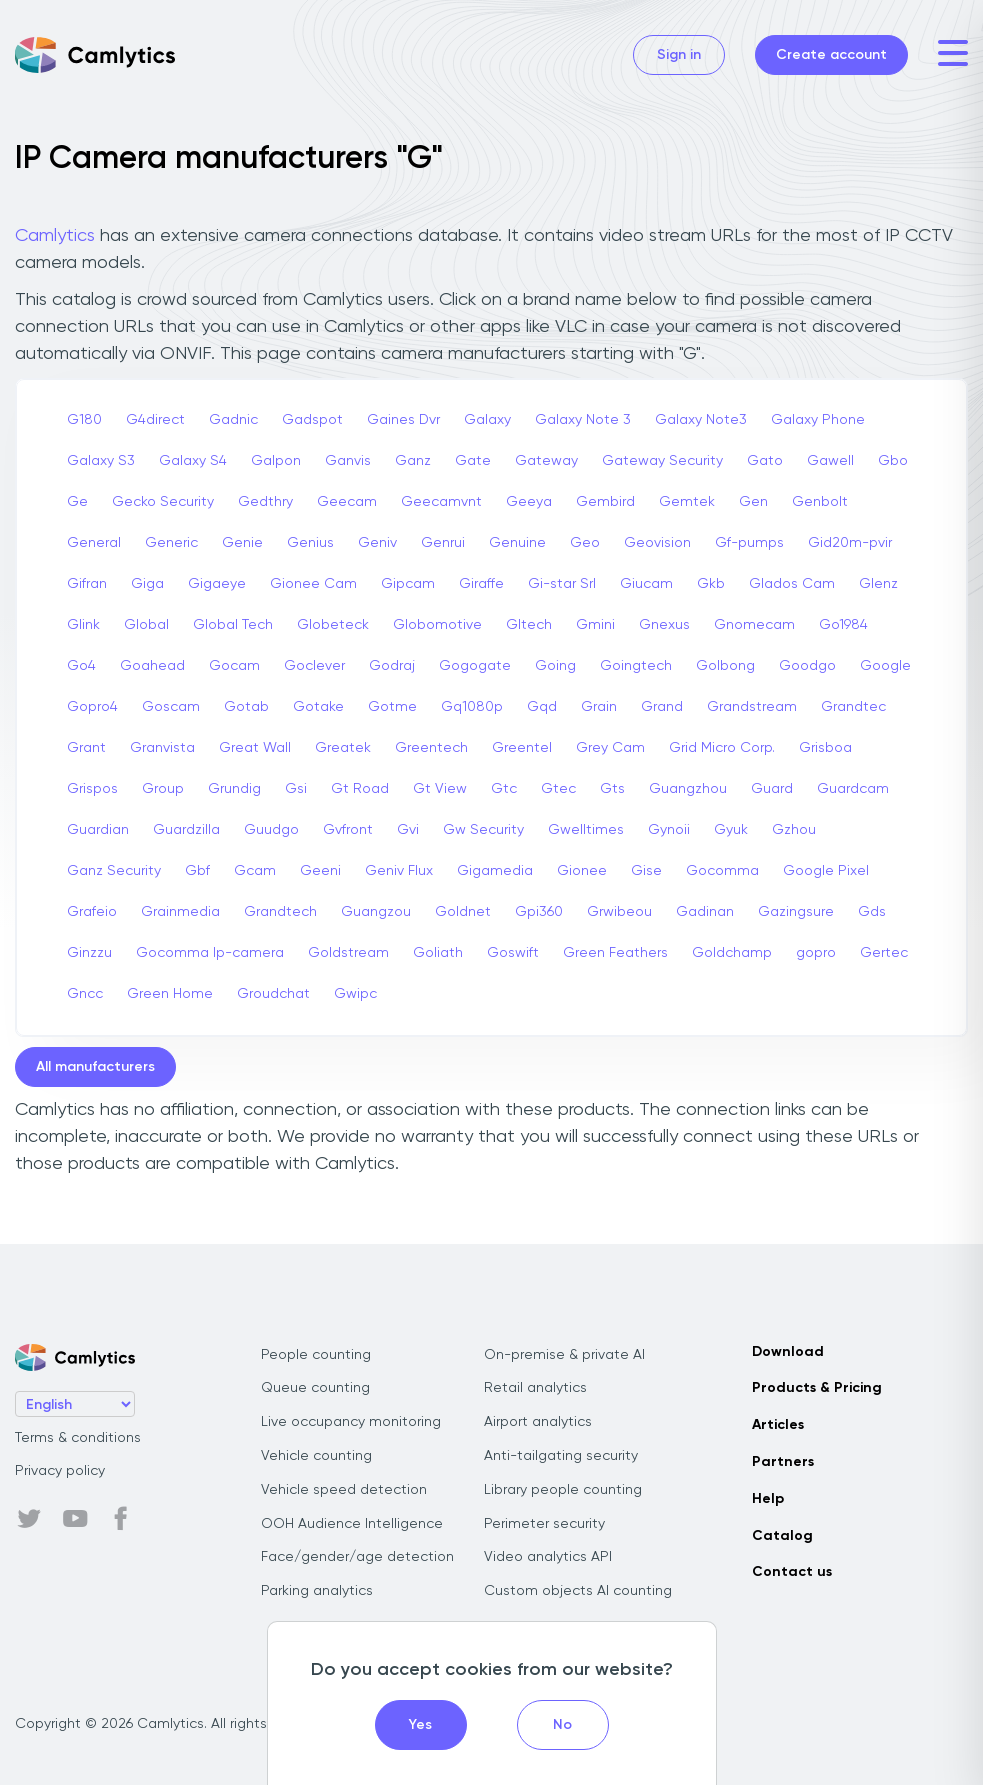  What do you see at coordinates (265, 502) in the screenshot?
I see `Gedthry` at bounding box center [265, 502].